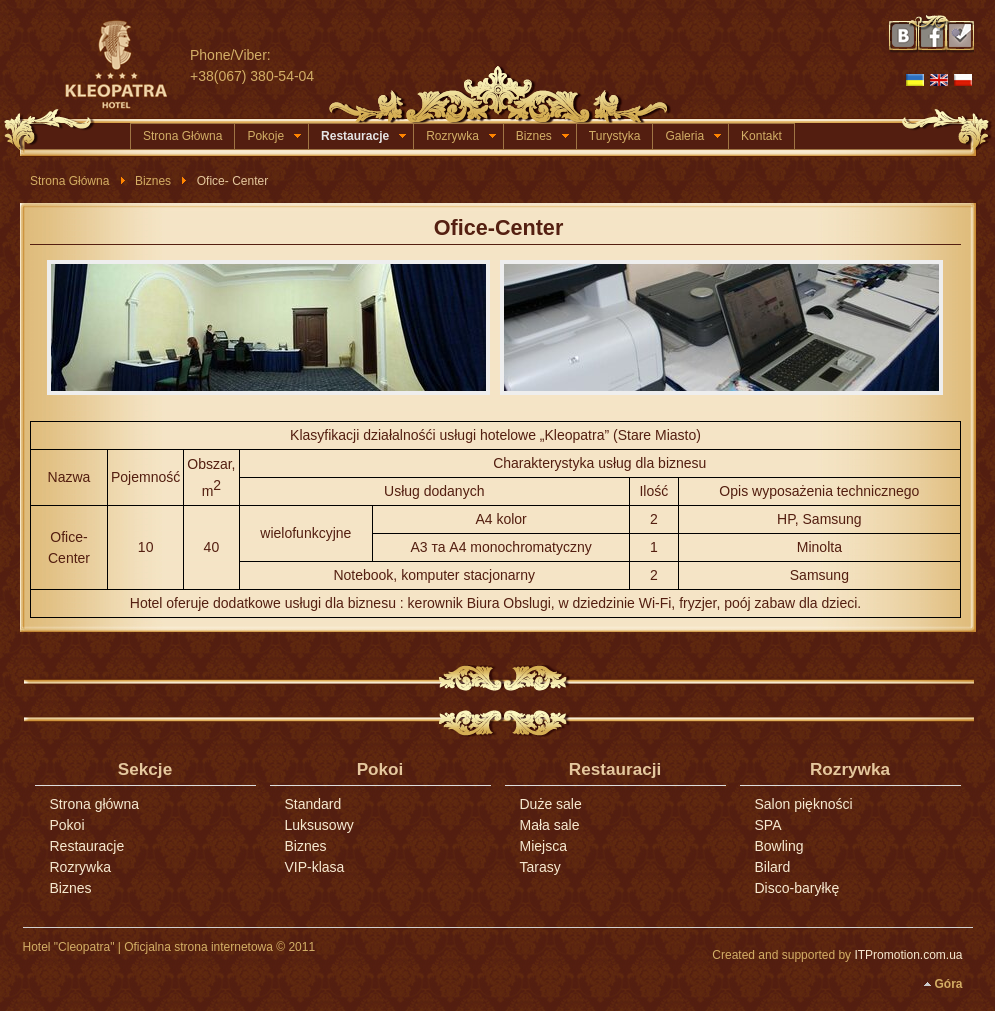  What do you see at coordinates (499, 227) in the screenshot?
I see `Ofice-Center` at bounding box center [499, 227].